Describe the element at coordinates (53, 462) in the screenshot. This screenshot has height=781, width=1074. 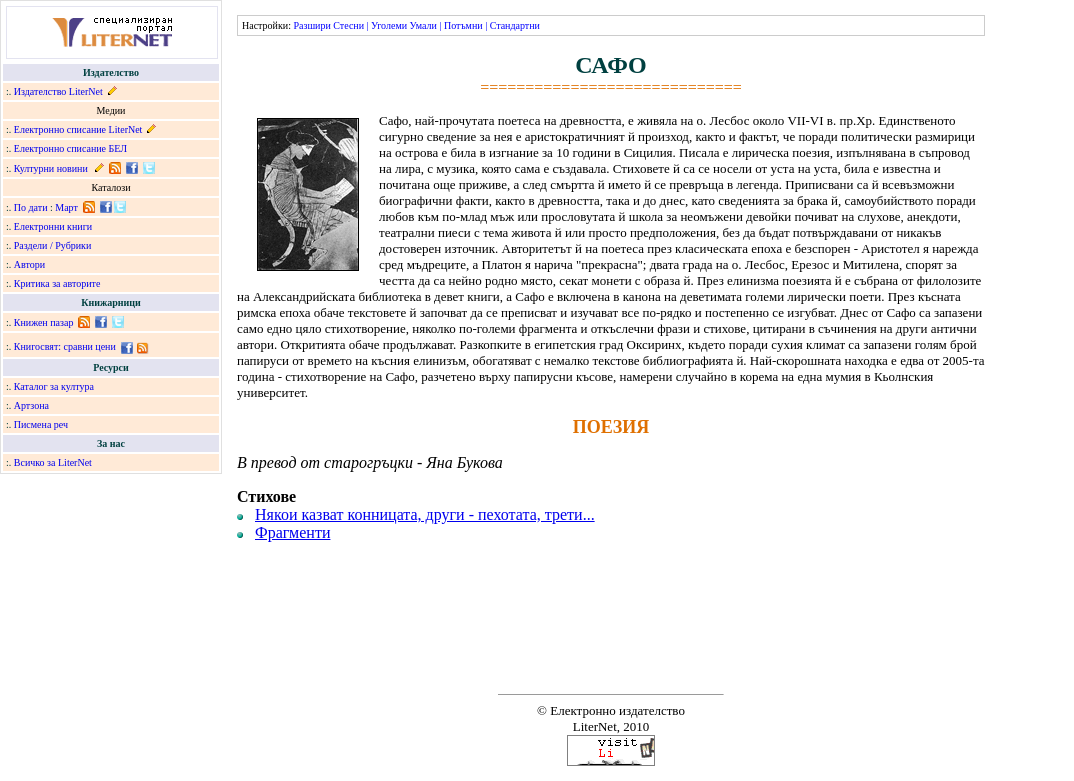
I see `Всичко за LiterNet` at that location.